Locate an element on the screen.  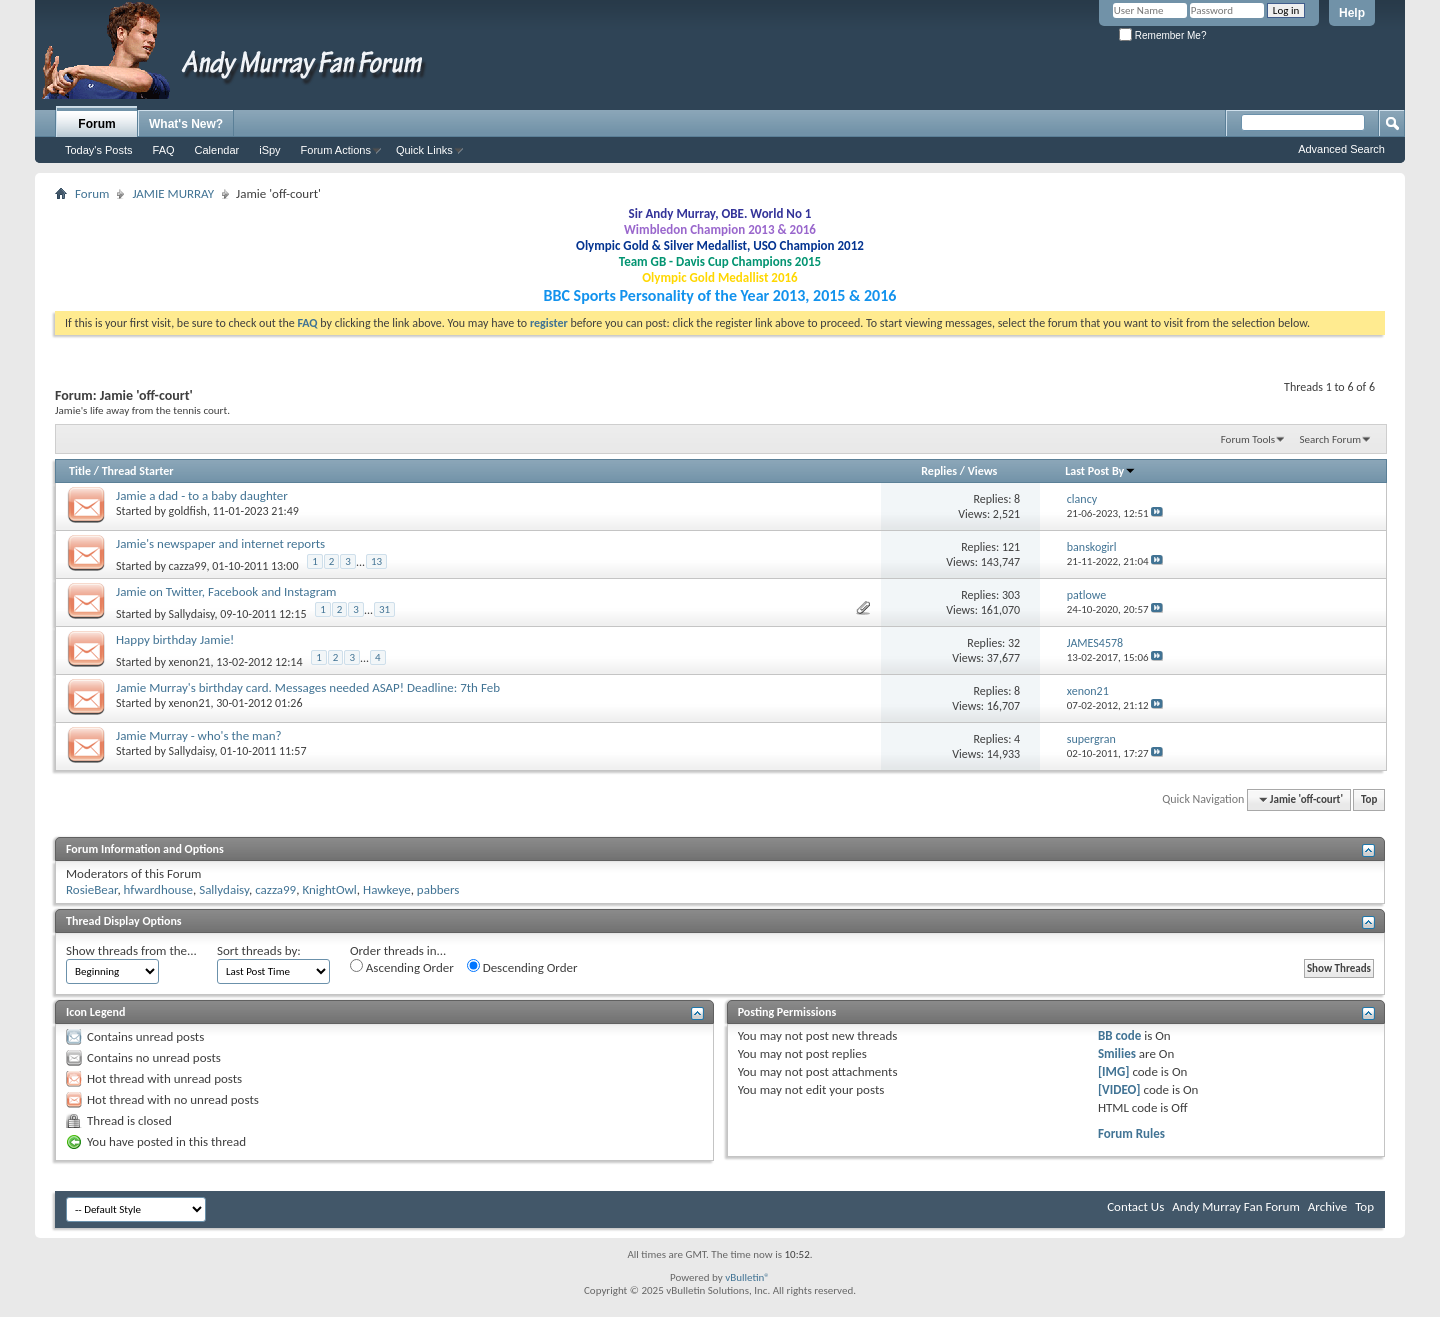
Happy birthday Jamie! is located at coordinates (175, 639).